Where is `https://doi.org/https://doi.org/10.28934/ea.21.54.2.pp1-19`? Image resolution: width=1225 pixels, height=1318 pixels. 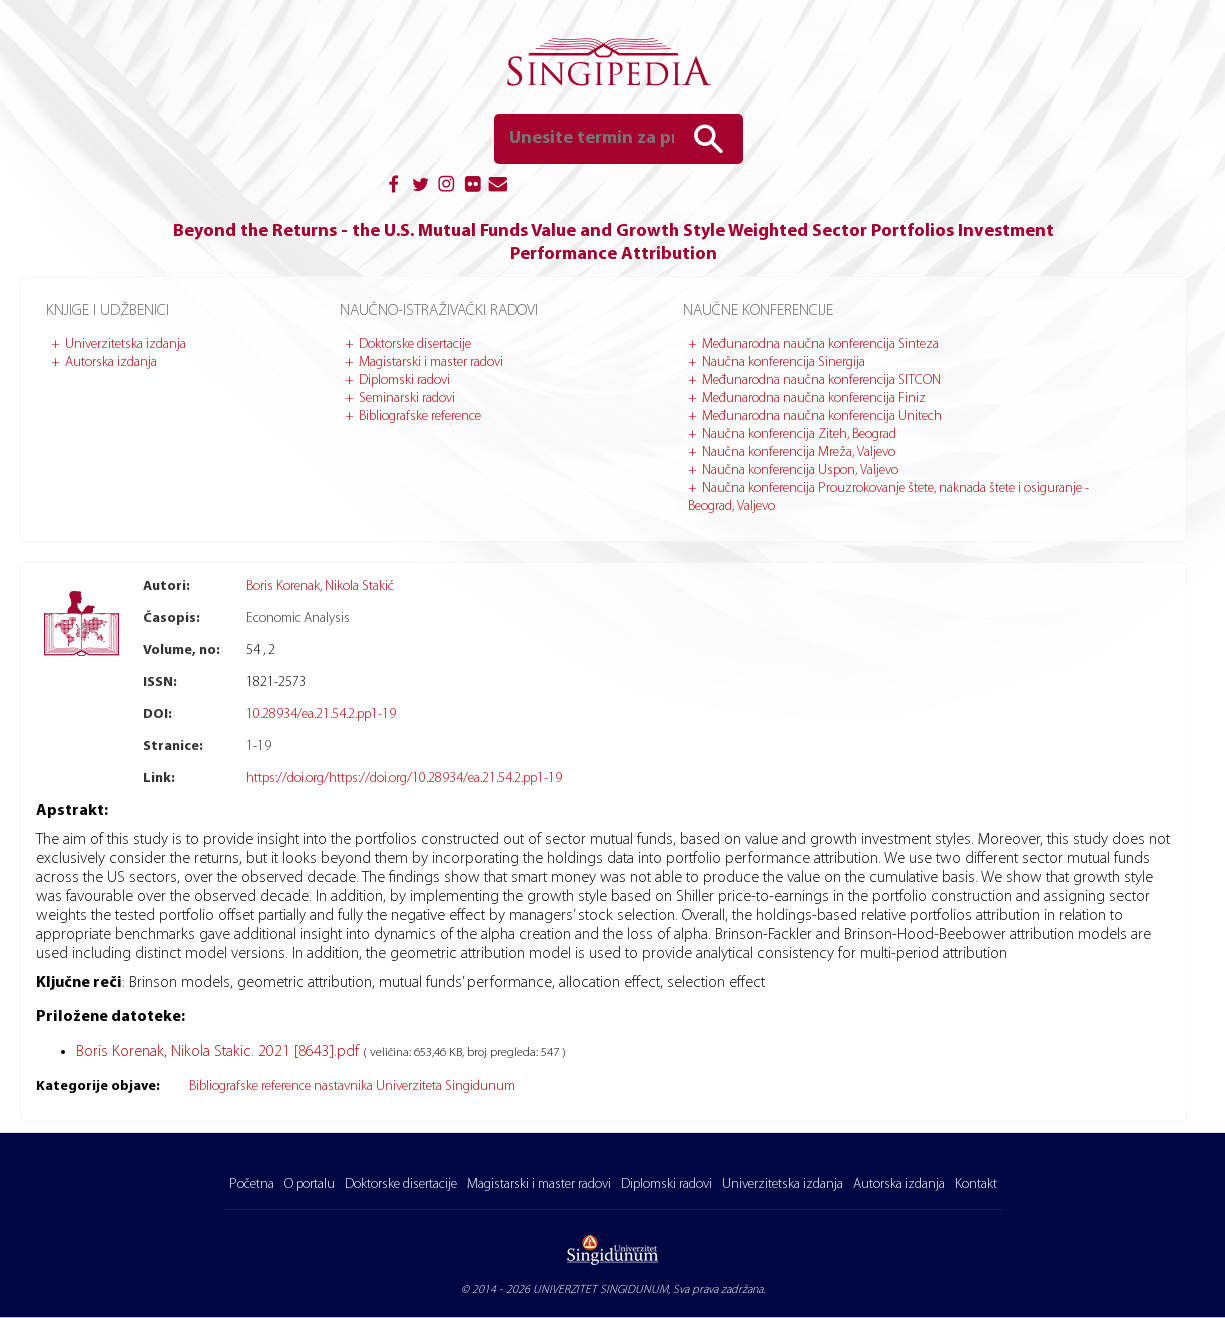 https://doi.org/https://doi.org/10.28934/ea.21.54.2.pp1-19 is located at coordinates (404, 778).